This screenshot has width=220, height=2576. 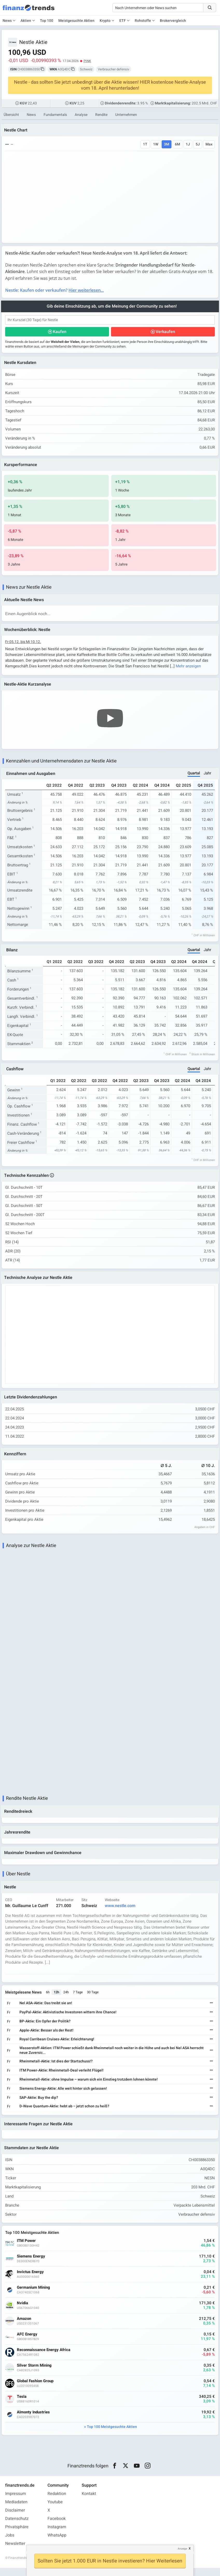 What do you see at coordinates (32, 2264) in the screenshot?
I see `Siemens Energy` at bounding box center [32, 2264].